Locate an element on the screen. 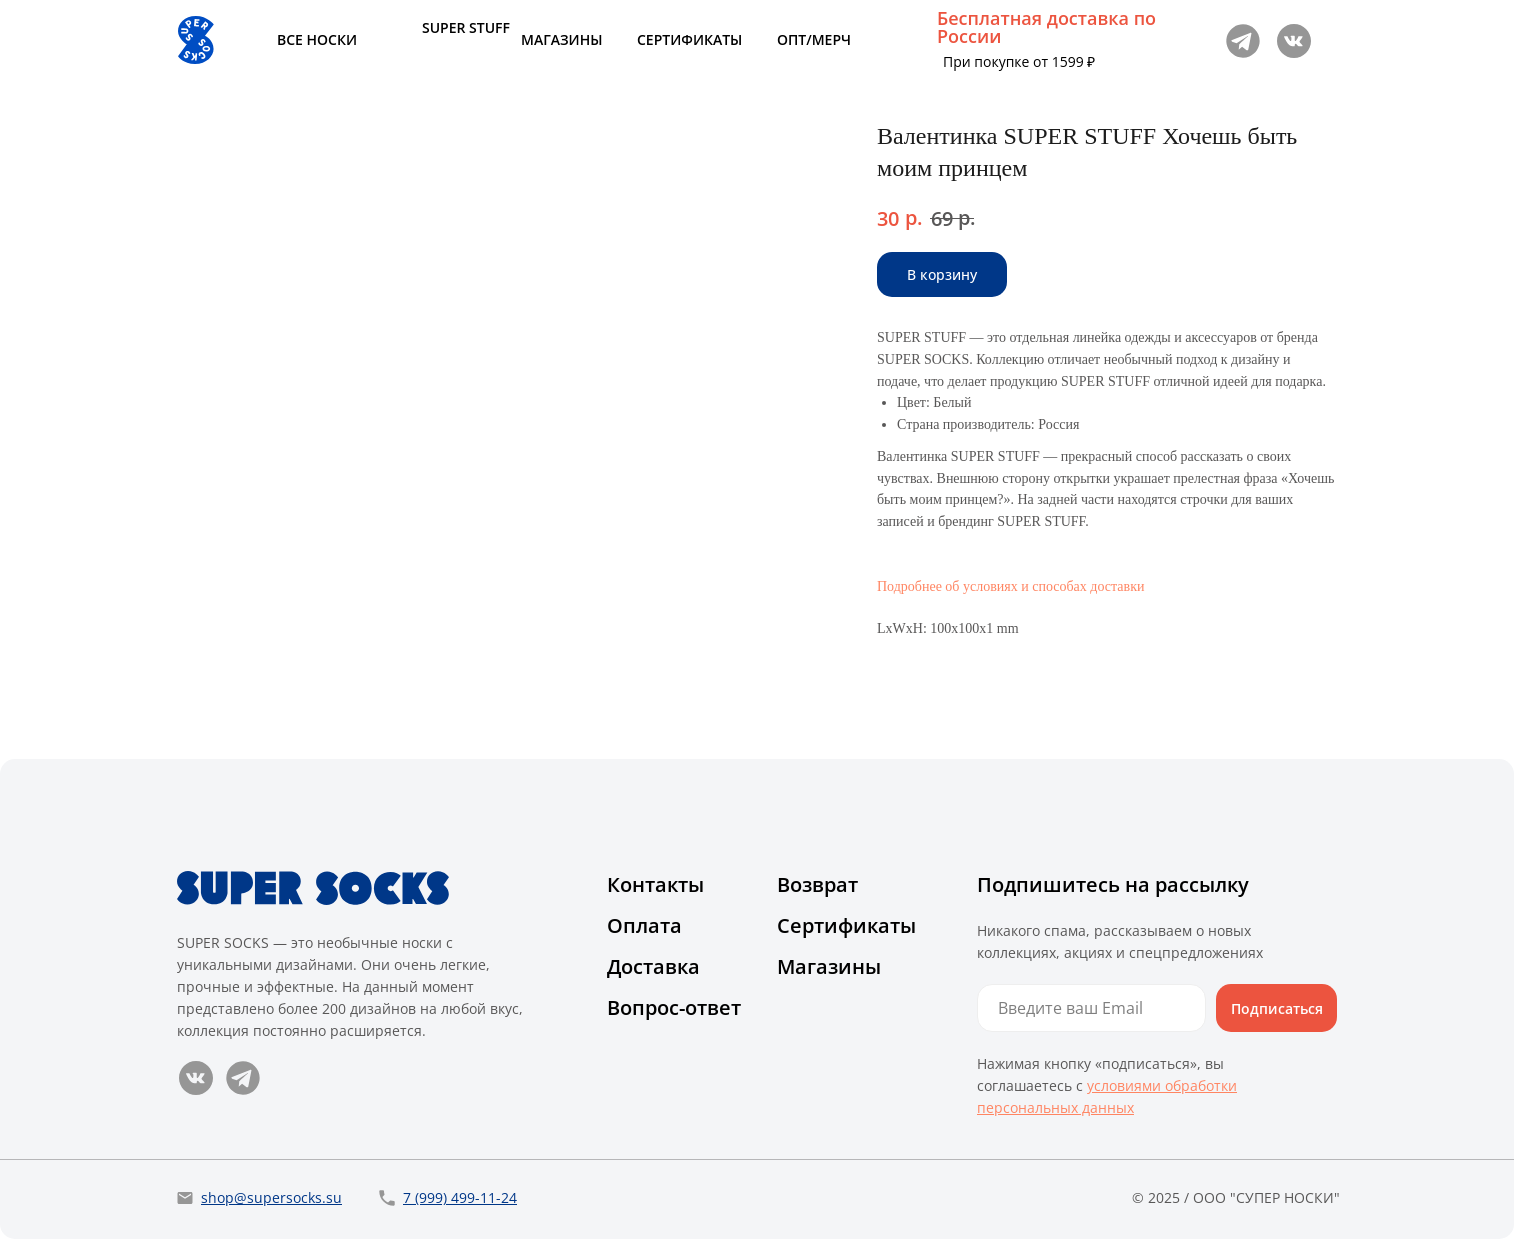 The image size is (1514, 1239). Подробнее об условиях и способах доставки is located at coordinates (1010, 586).